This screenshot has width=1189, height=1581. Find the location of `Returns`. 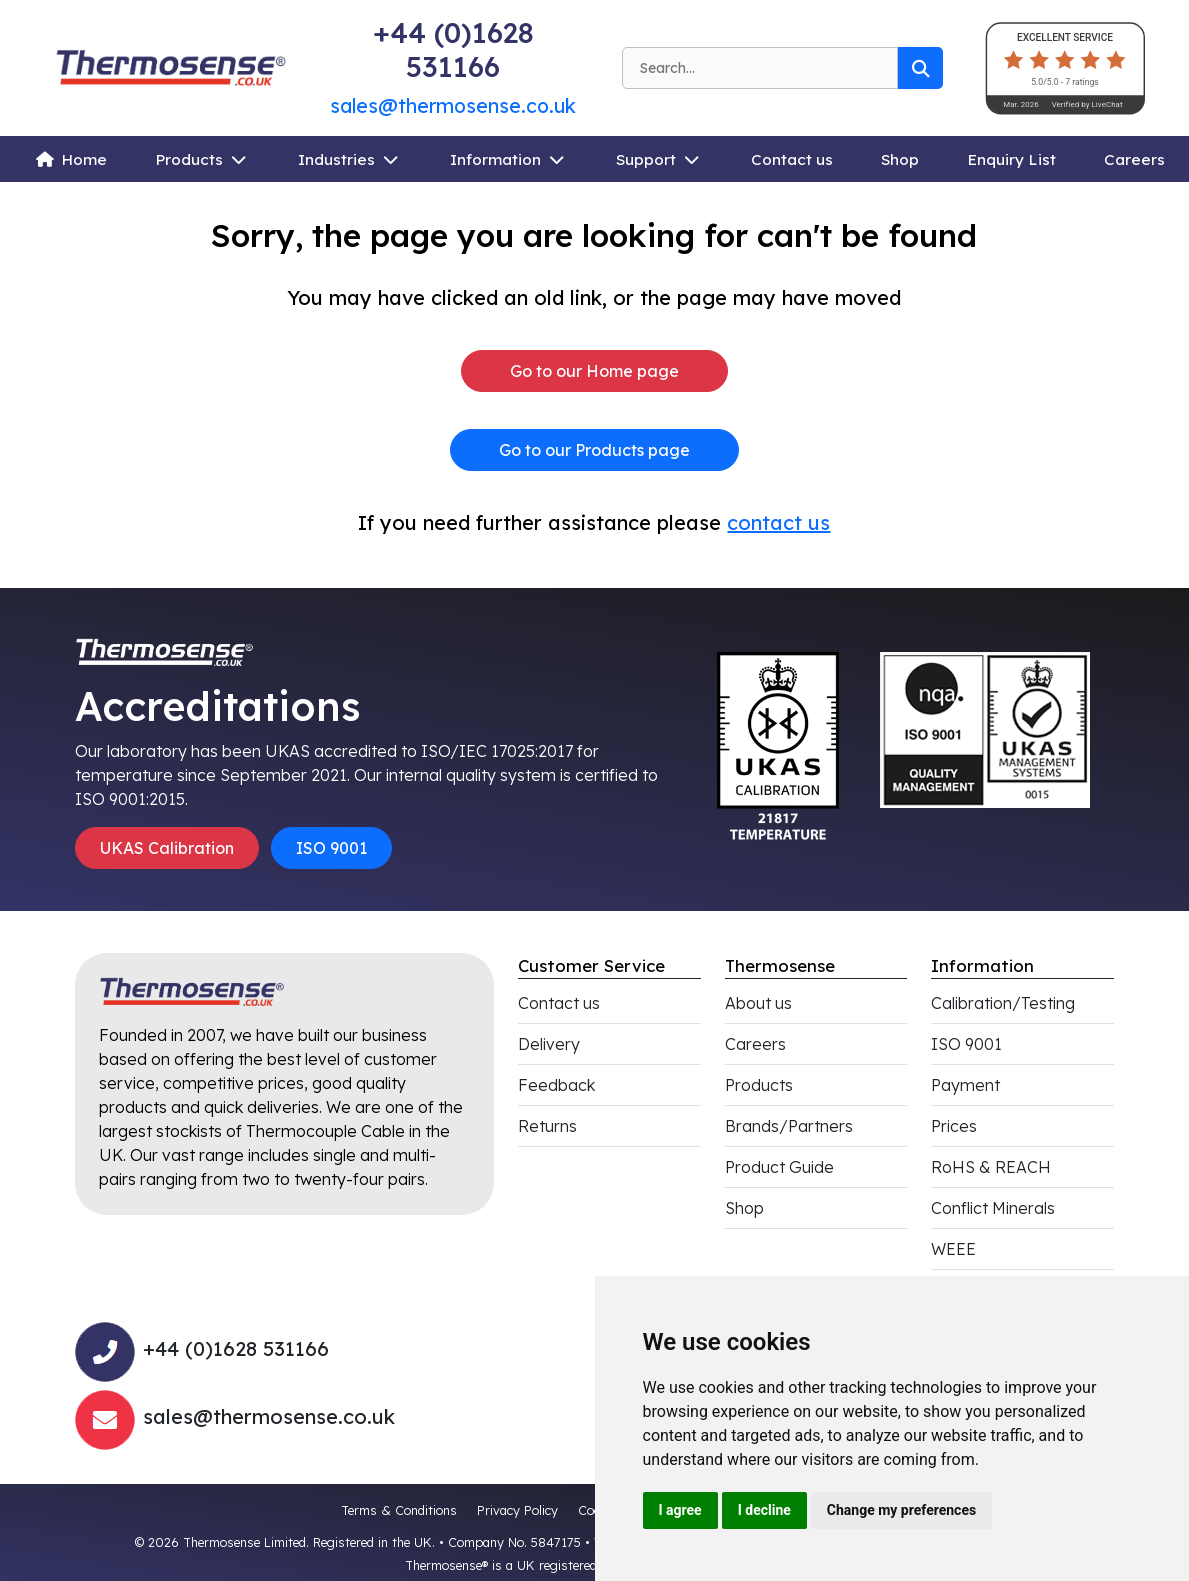

Returns is located at coordinates (547, 1126).